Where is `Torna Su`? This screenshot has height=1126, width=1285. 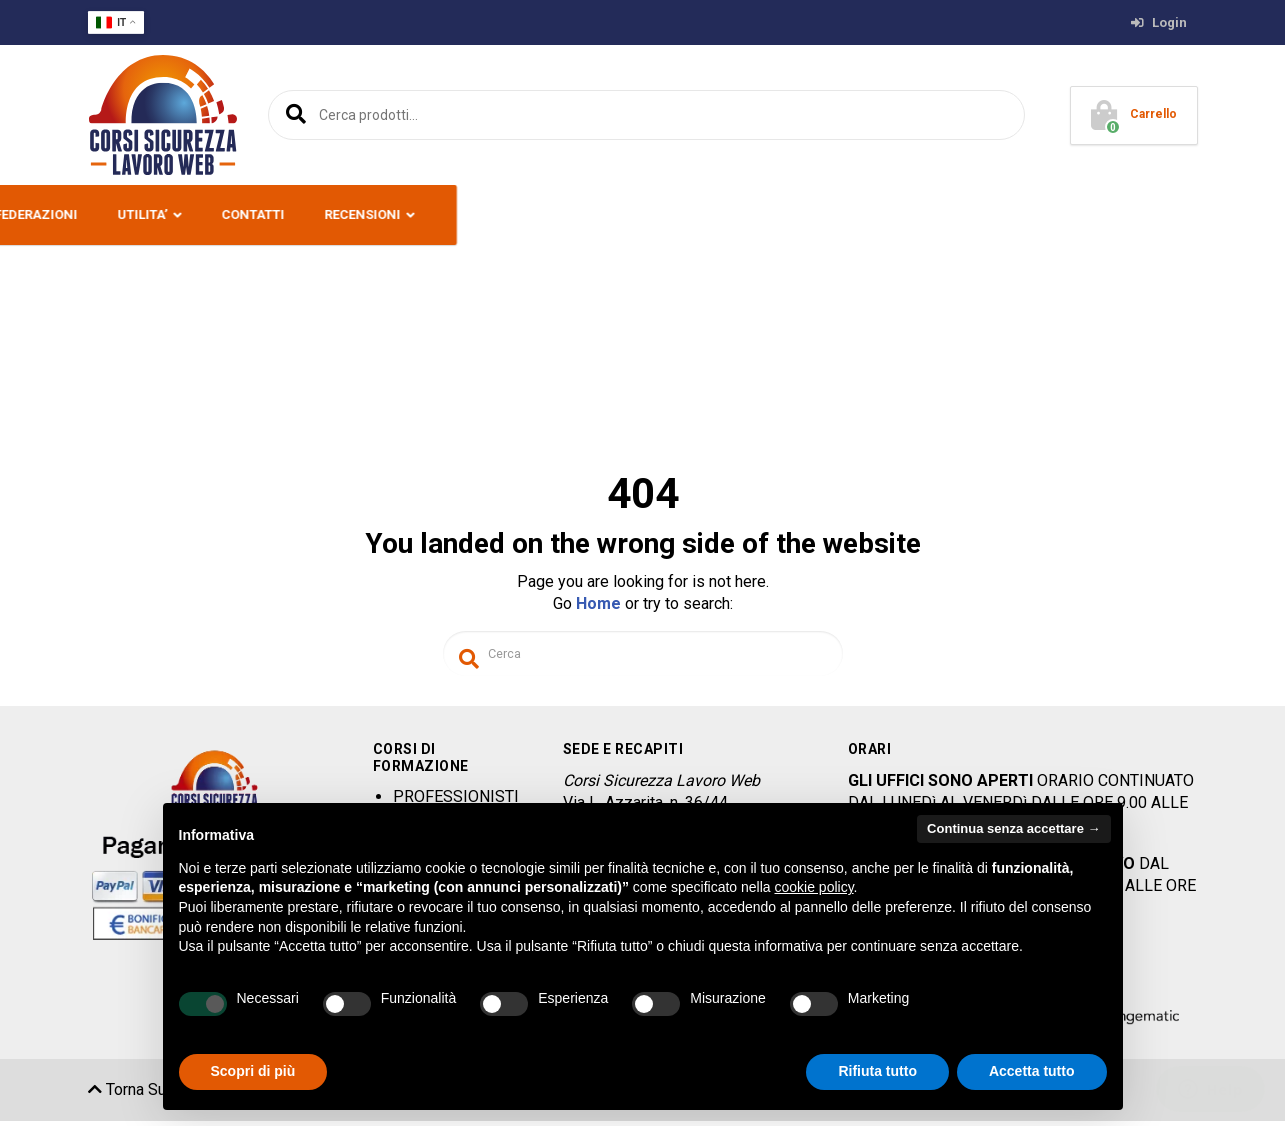 Torna Su is located at coordinates (127, 1094).